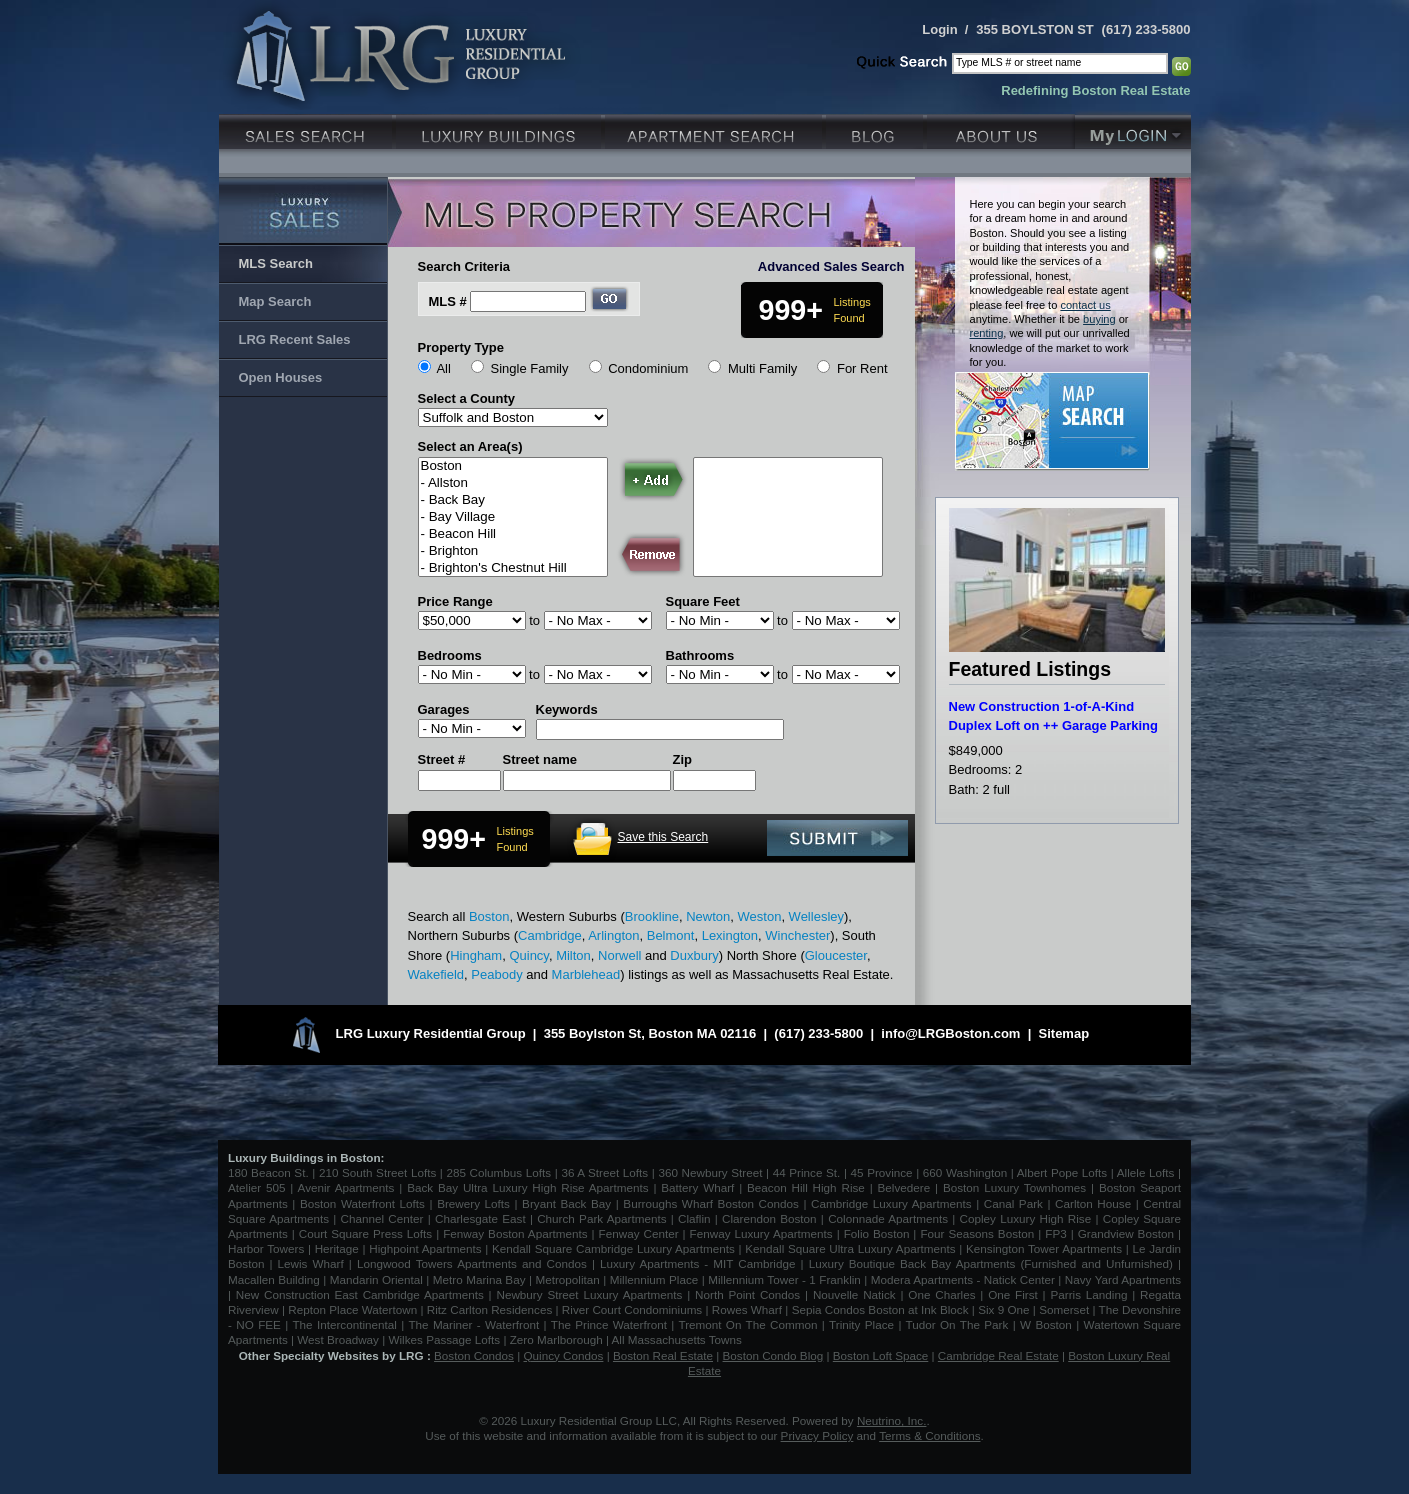 Image resolution: width=1409 pixels, height=1494 pixels. I want to click on Luxury Condo Buildings, so click(500, 129).